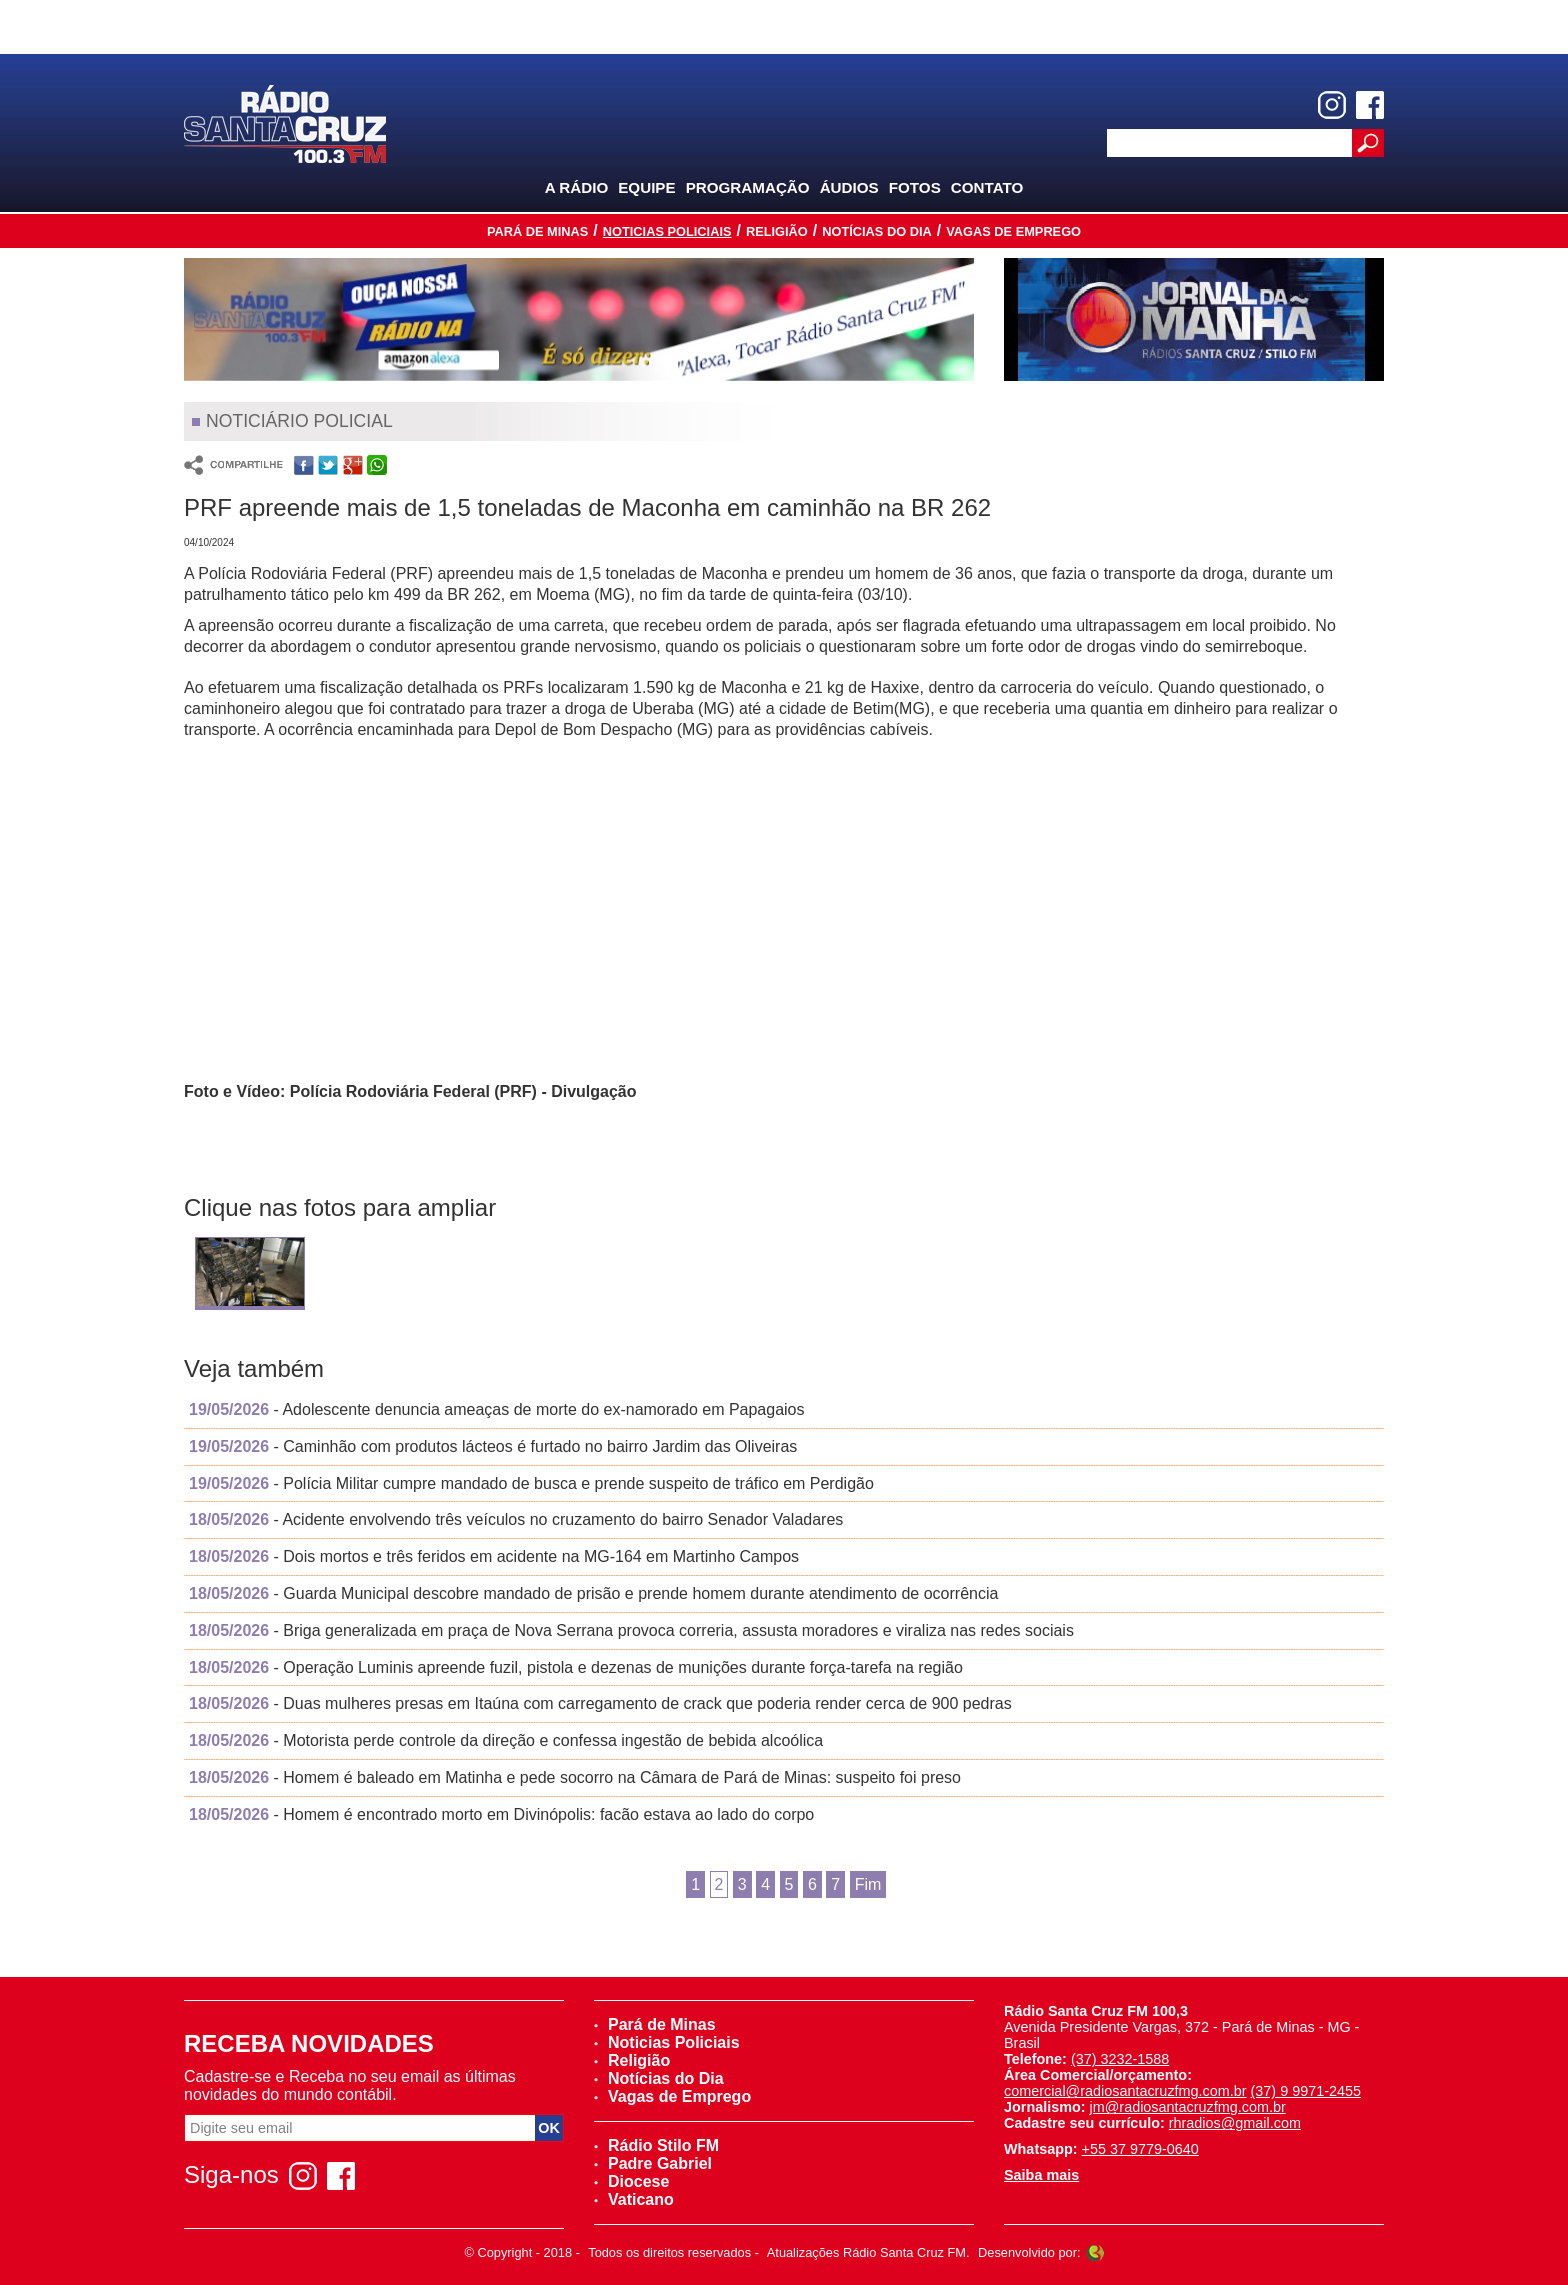 This screenshot has width=1568, height=2285. I want to click on Fim, so click(868, 1884).